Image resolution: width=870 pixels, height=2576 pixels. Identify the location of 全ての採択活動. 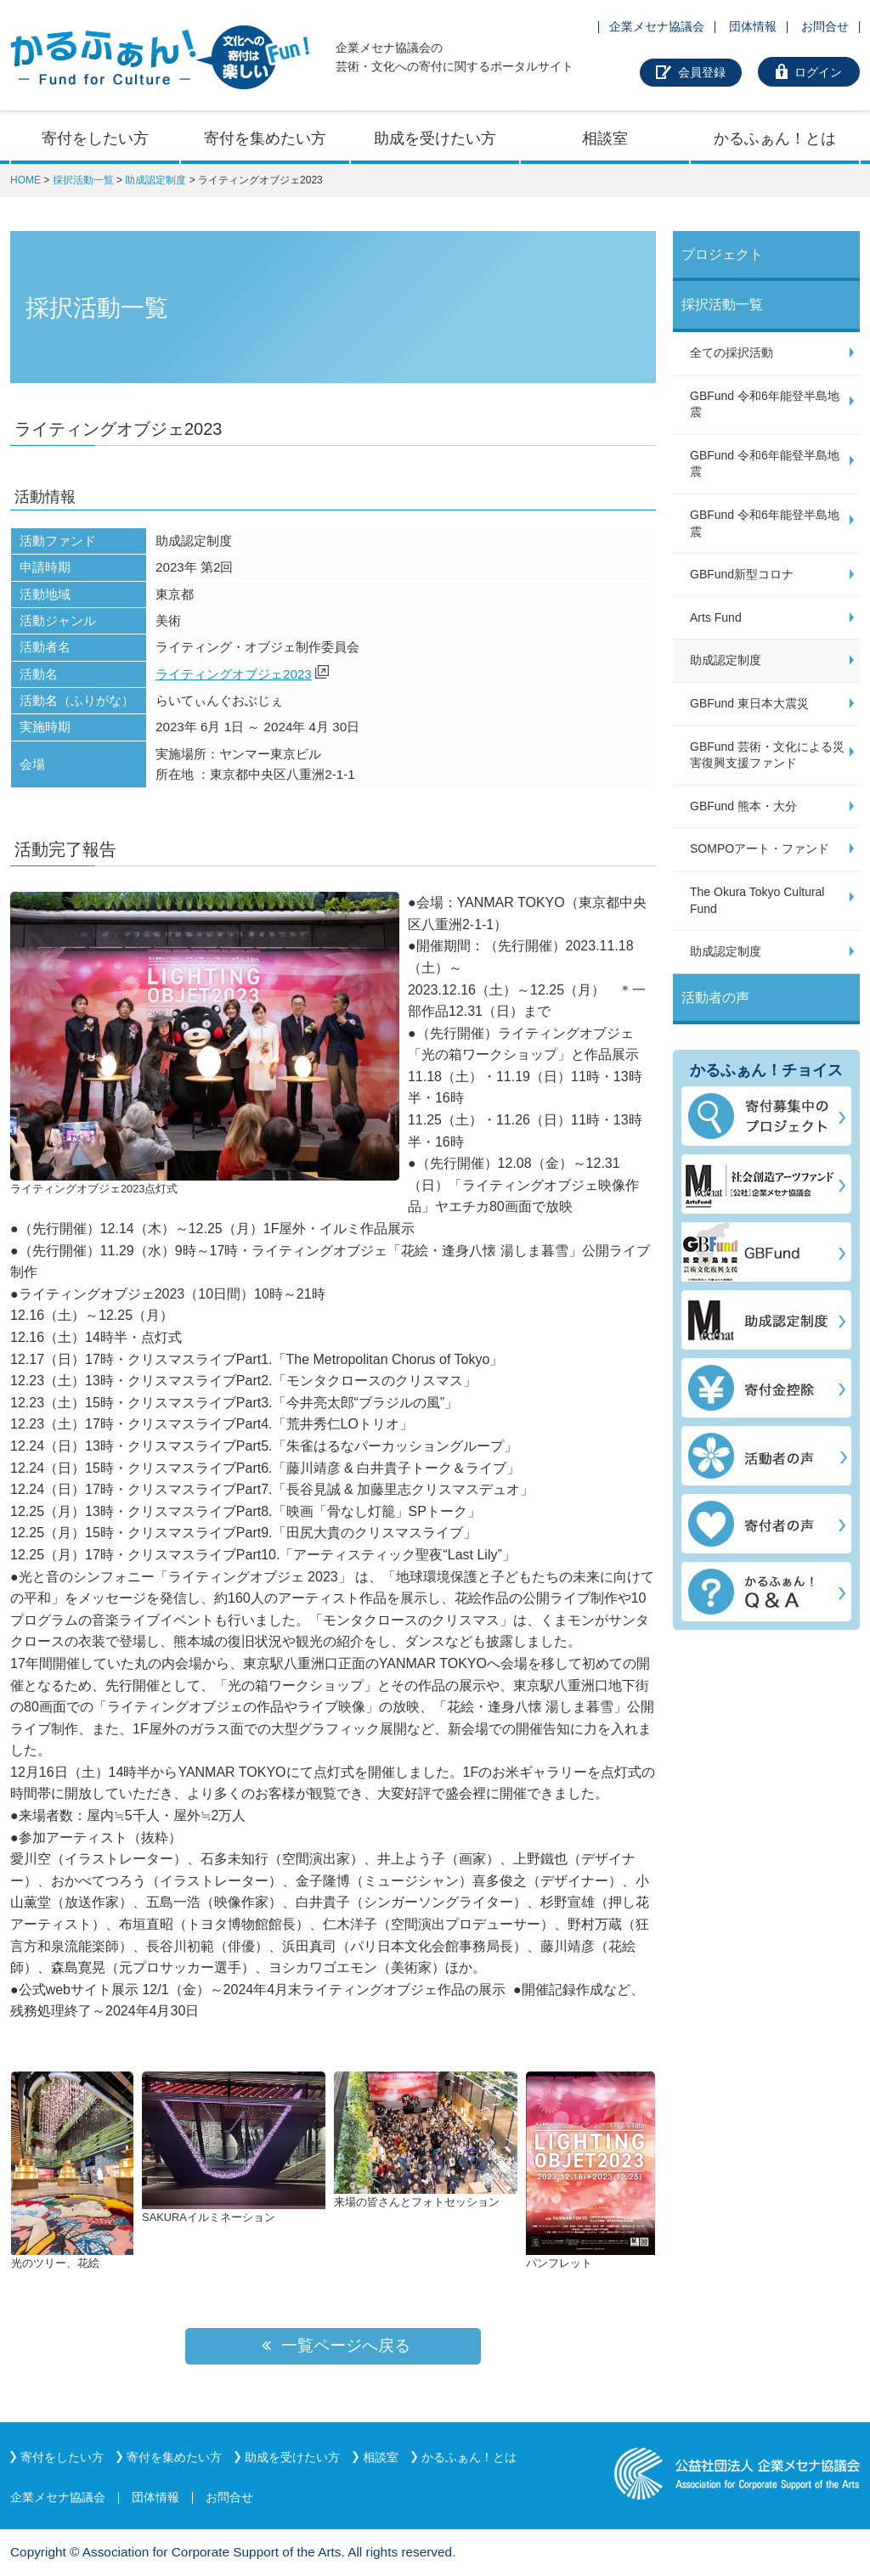
(731, 352).